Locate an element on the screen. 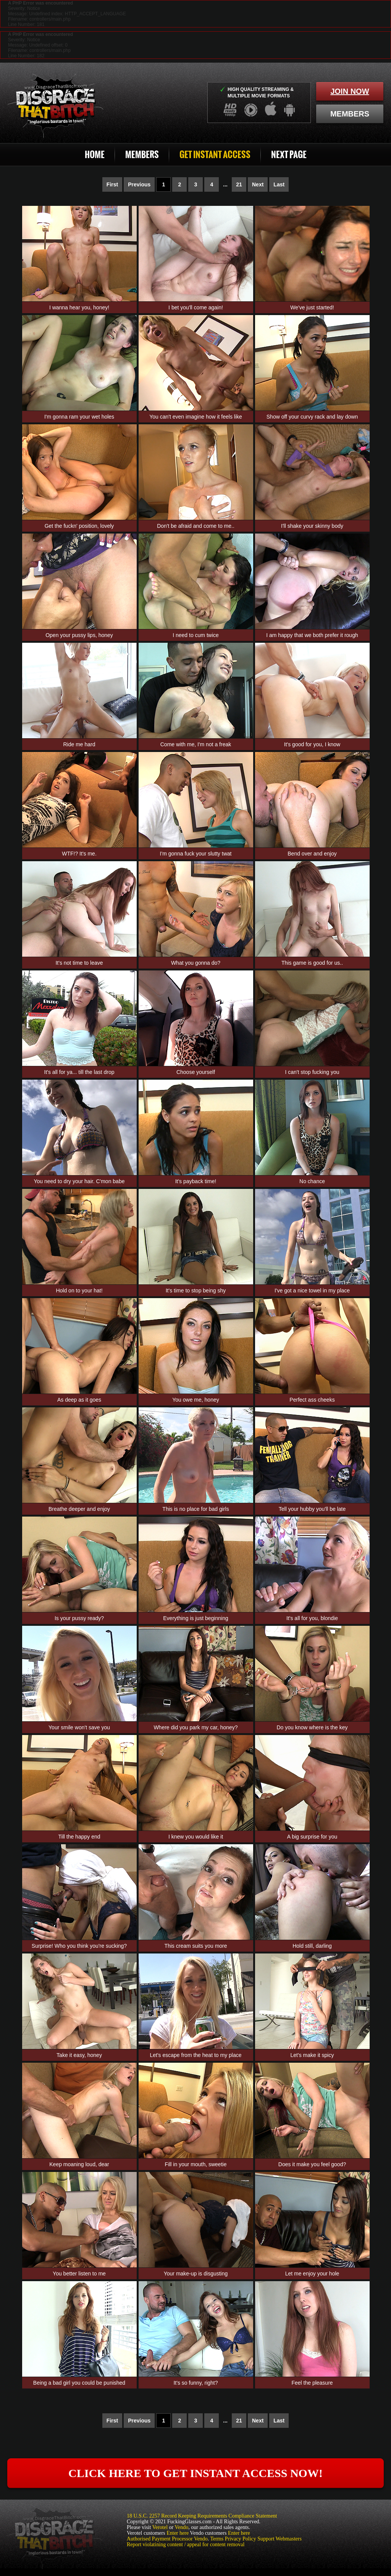 The width and height of the screenshot is (391, 2576). Let's make it spicy is located at coordinates (312, 2055).